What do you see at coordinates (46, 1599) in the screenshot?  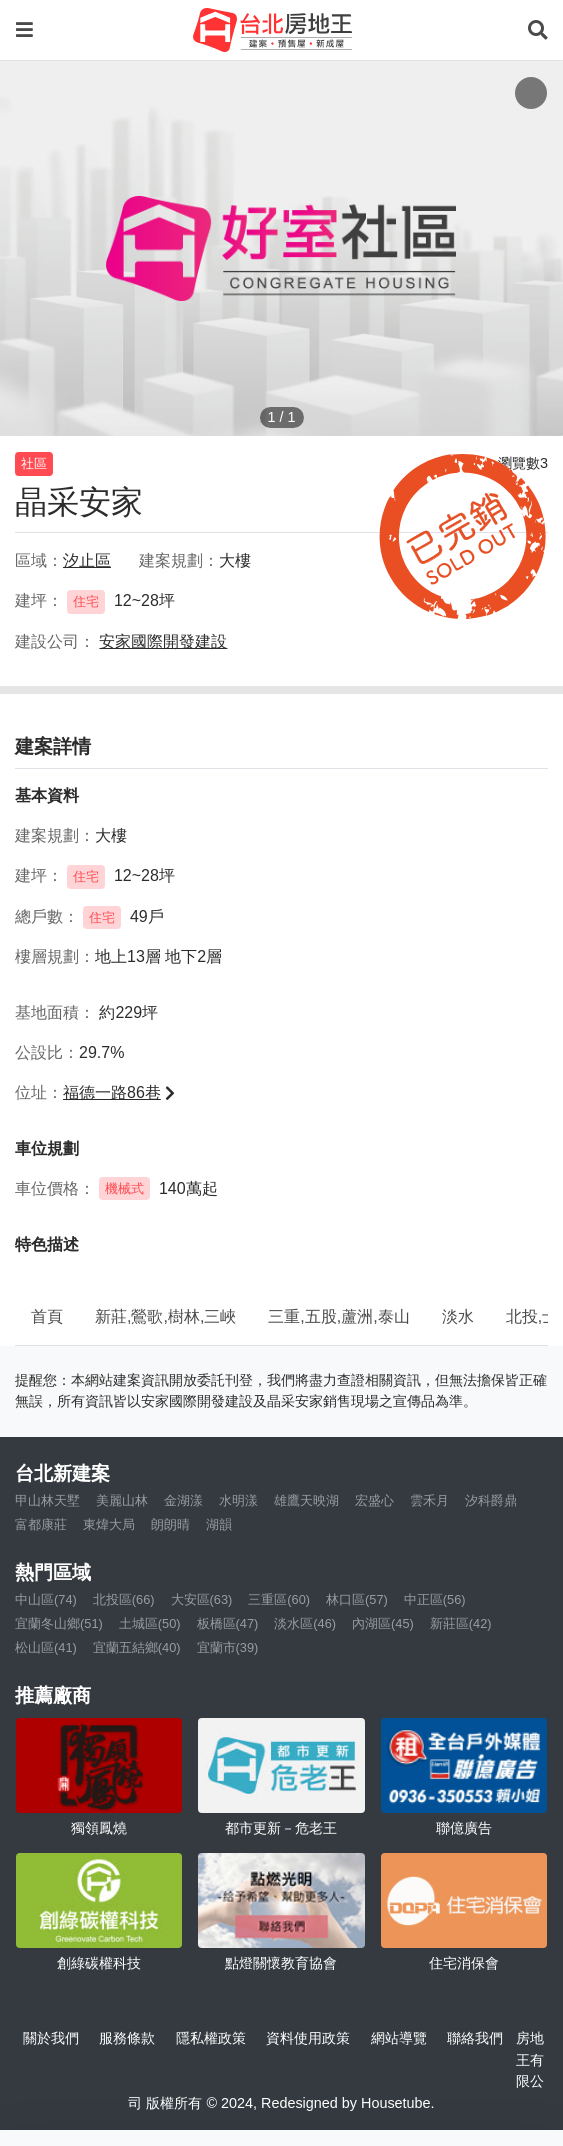 I see `中山區(74)` at bounding box center [46, 1599].